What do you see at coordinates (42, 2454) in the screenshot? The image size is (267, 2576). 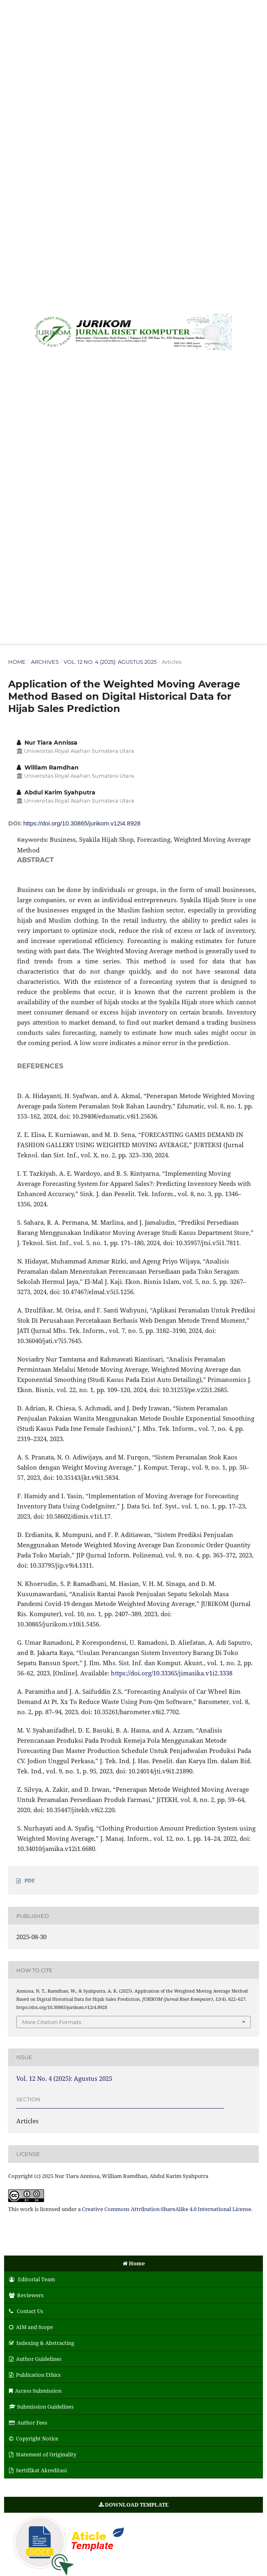 I see `Statement of Originality` at bounding box center [42, 2454].